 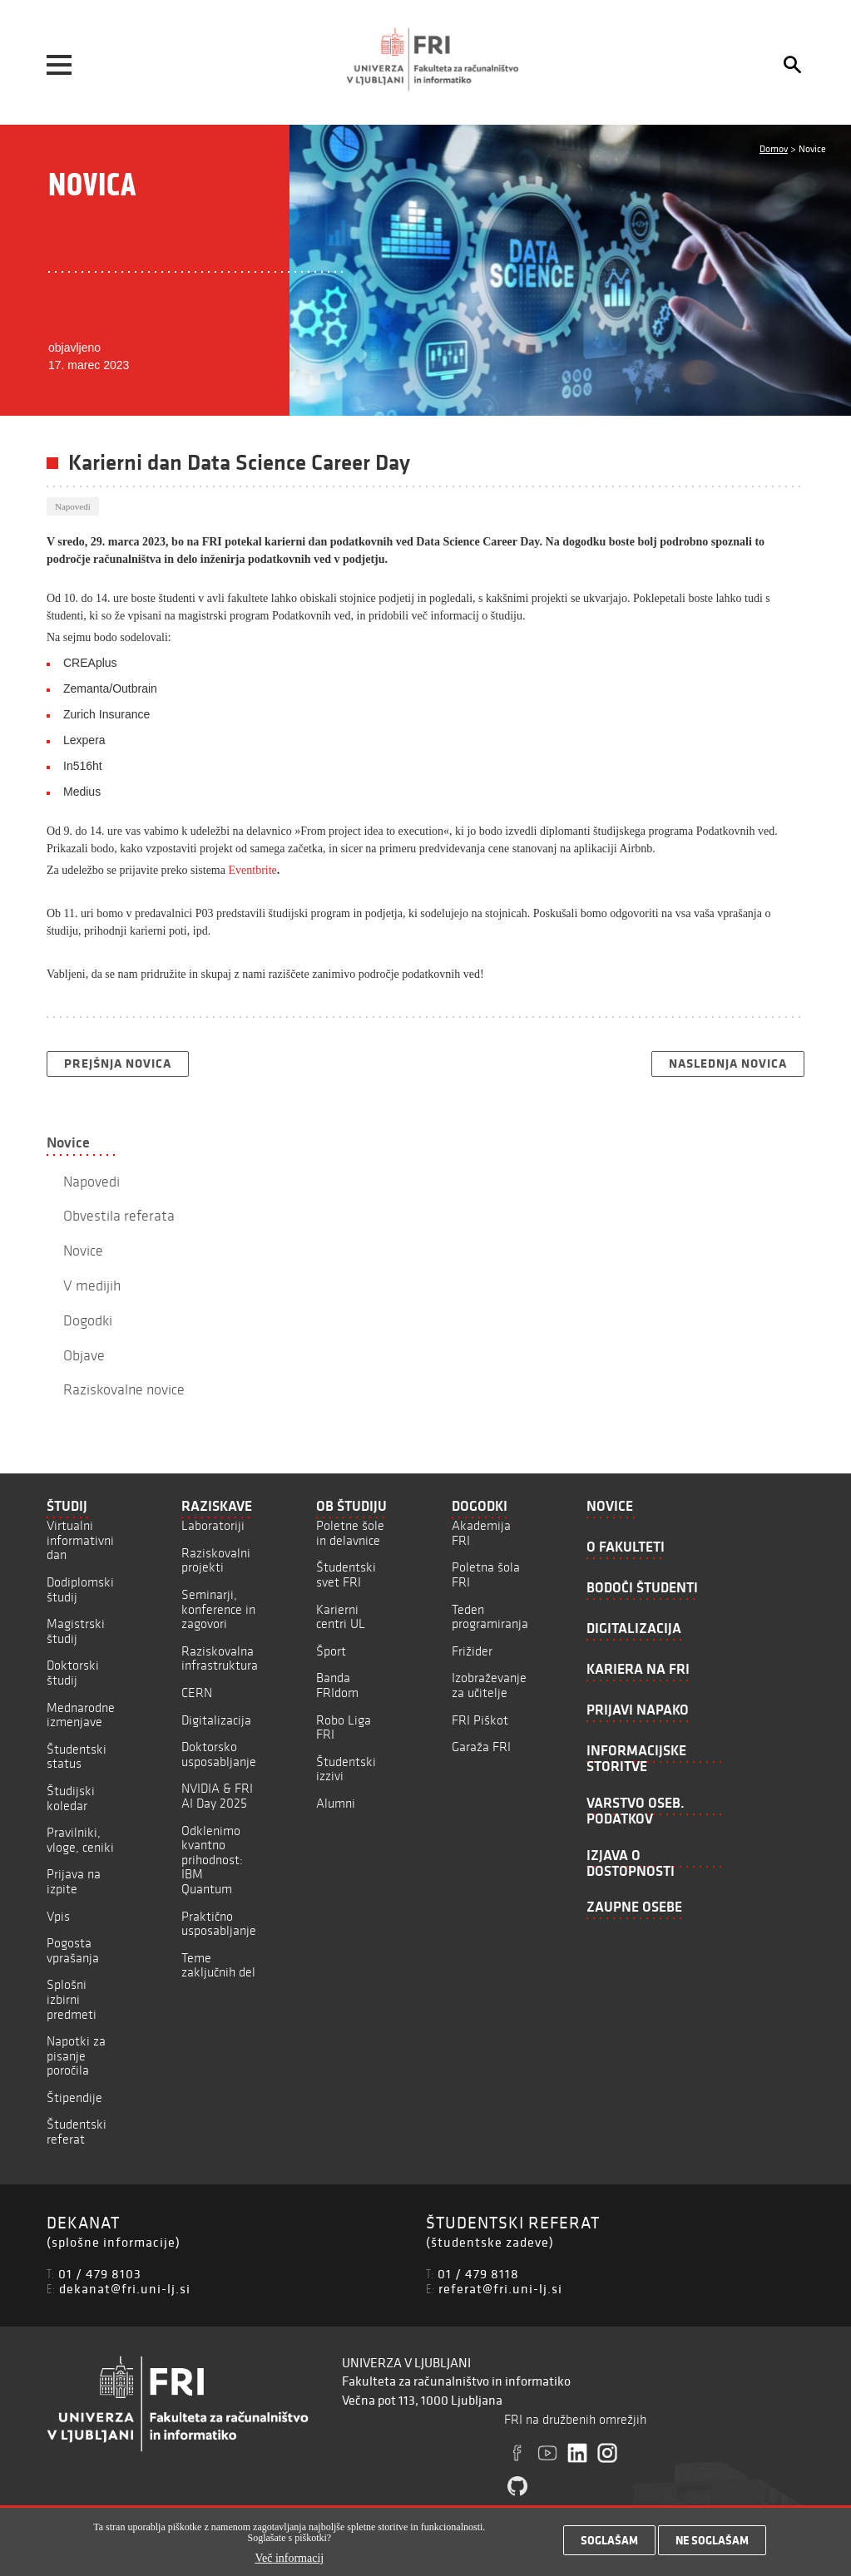 I want to click on Novice, so click(x=68, y=1142).